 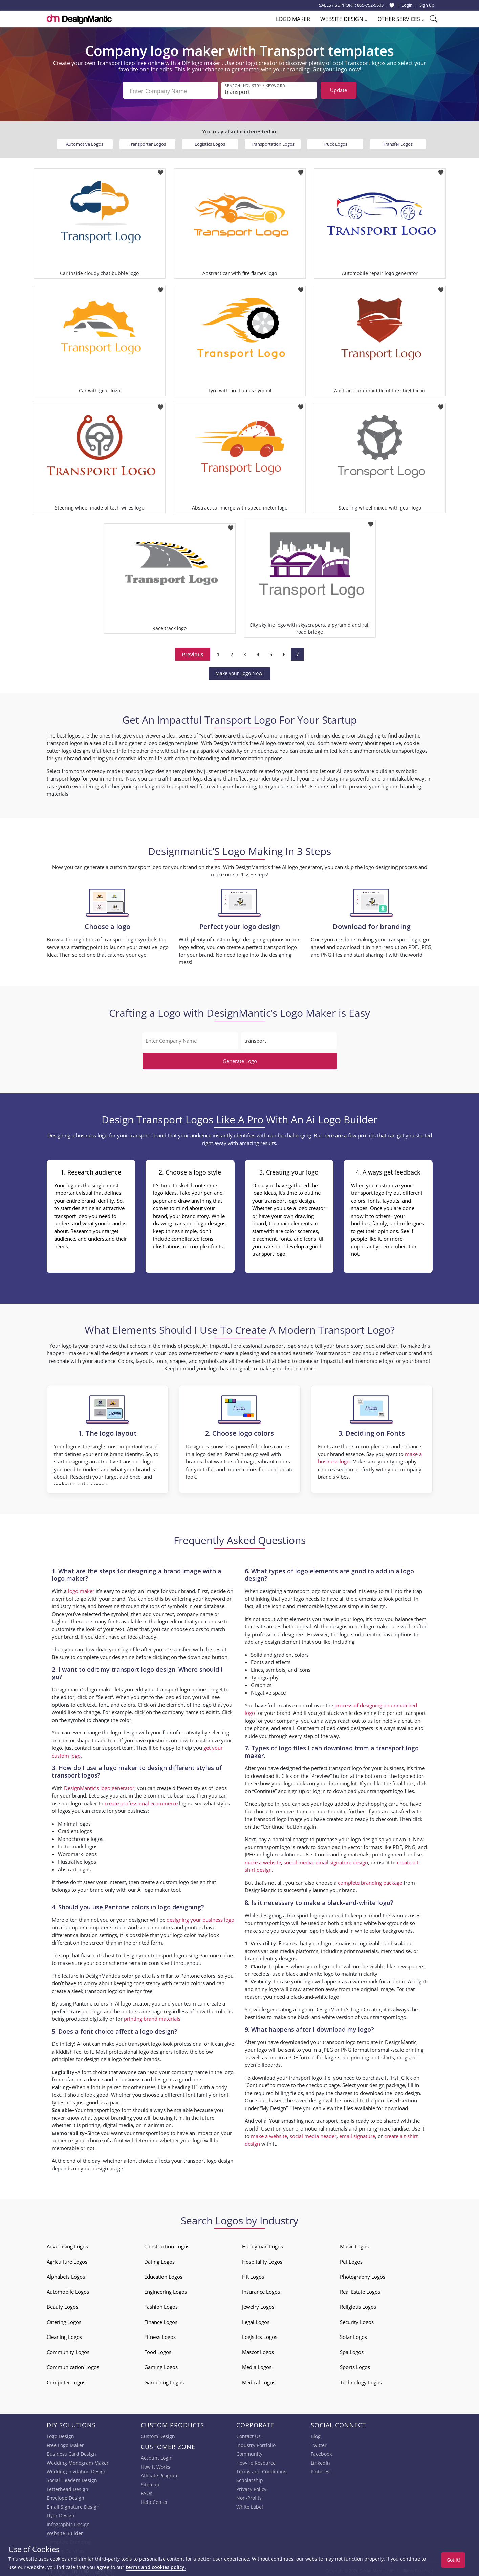 What do you see at coordinates (156, 2567) in the screenshot?
I see `terms and cookies policy.` at bounding box center [156, 2567].